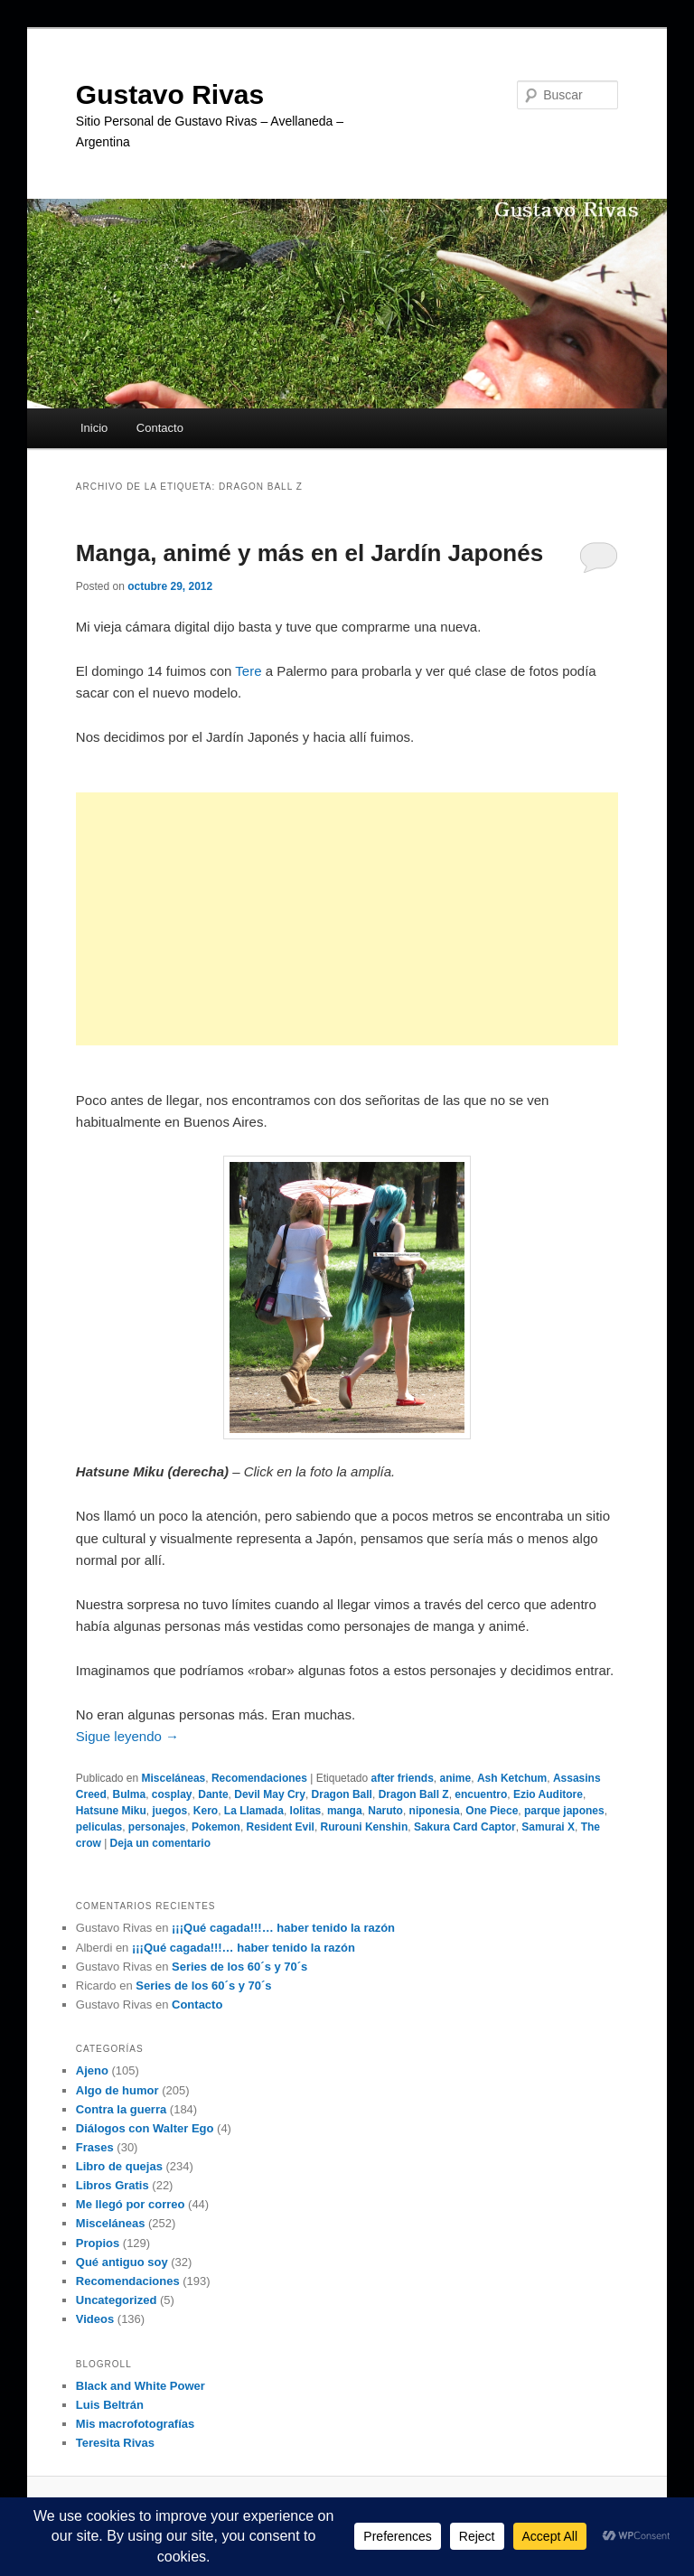 The width and height of the screenshot is (694, 2576). What do you see at coordinates (94, 428) in the screenshot?
I see `Inicio` at bounding box center [94, 428].